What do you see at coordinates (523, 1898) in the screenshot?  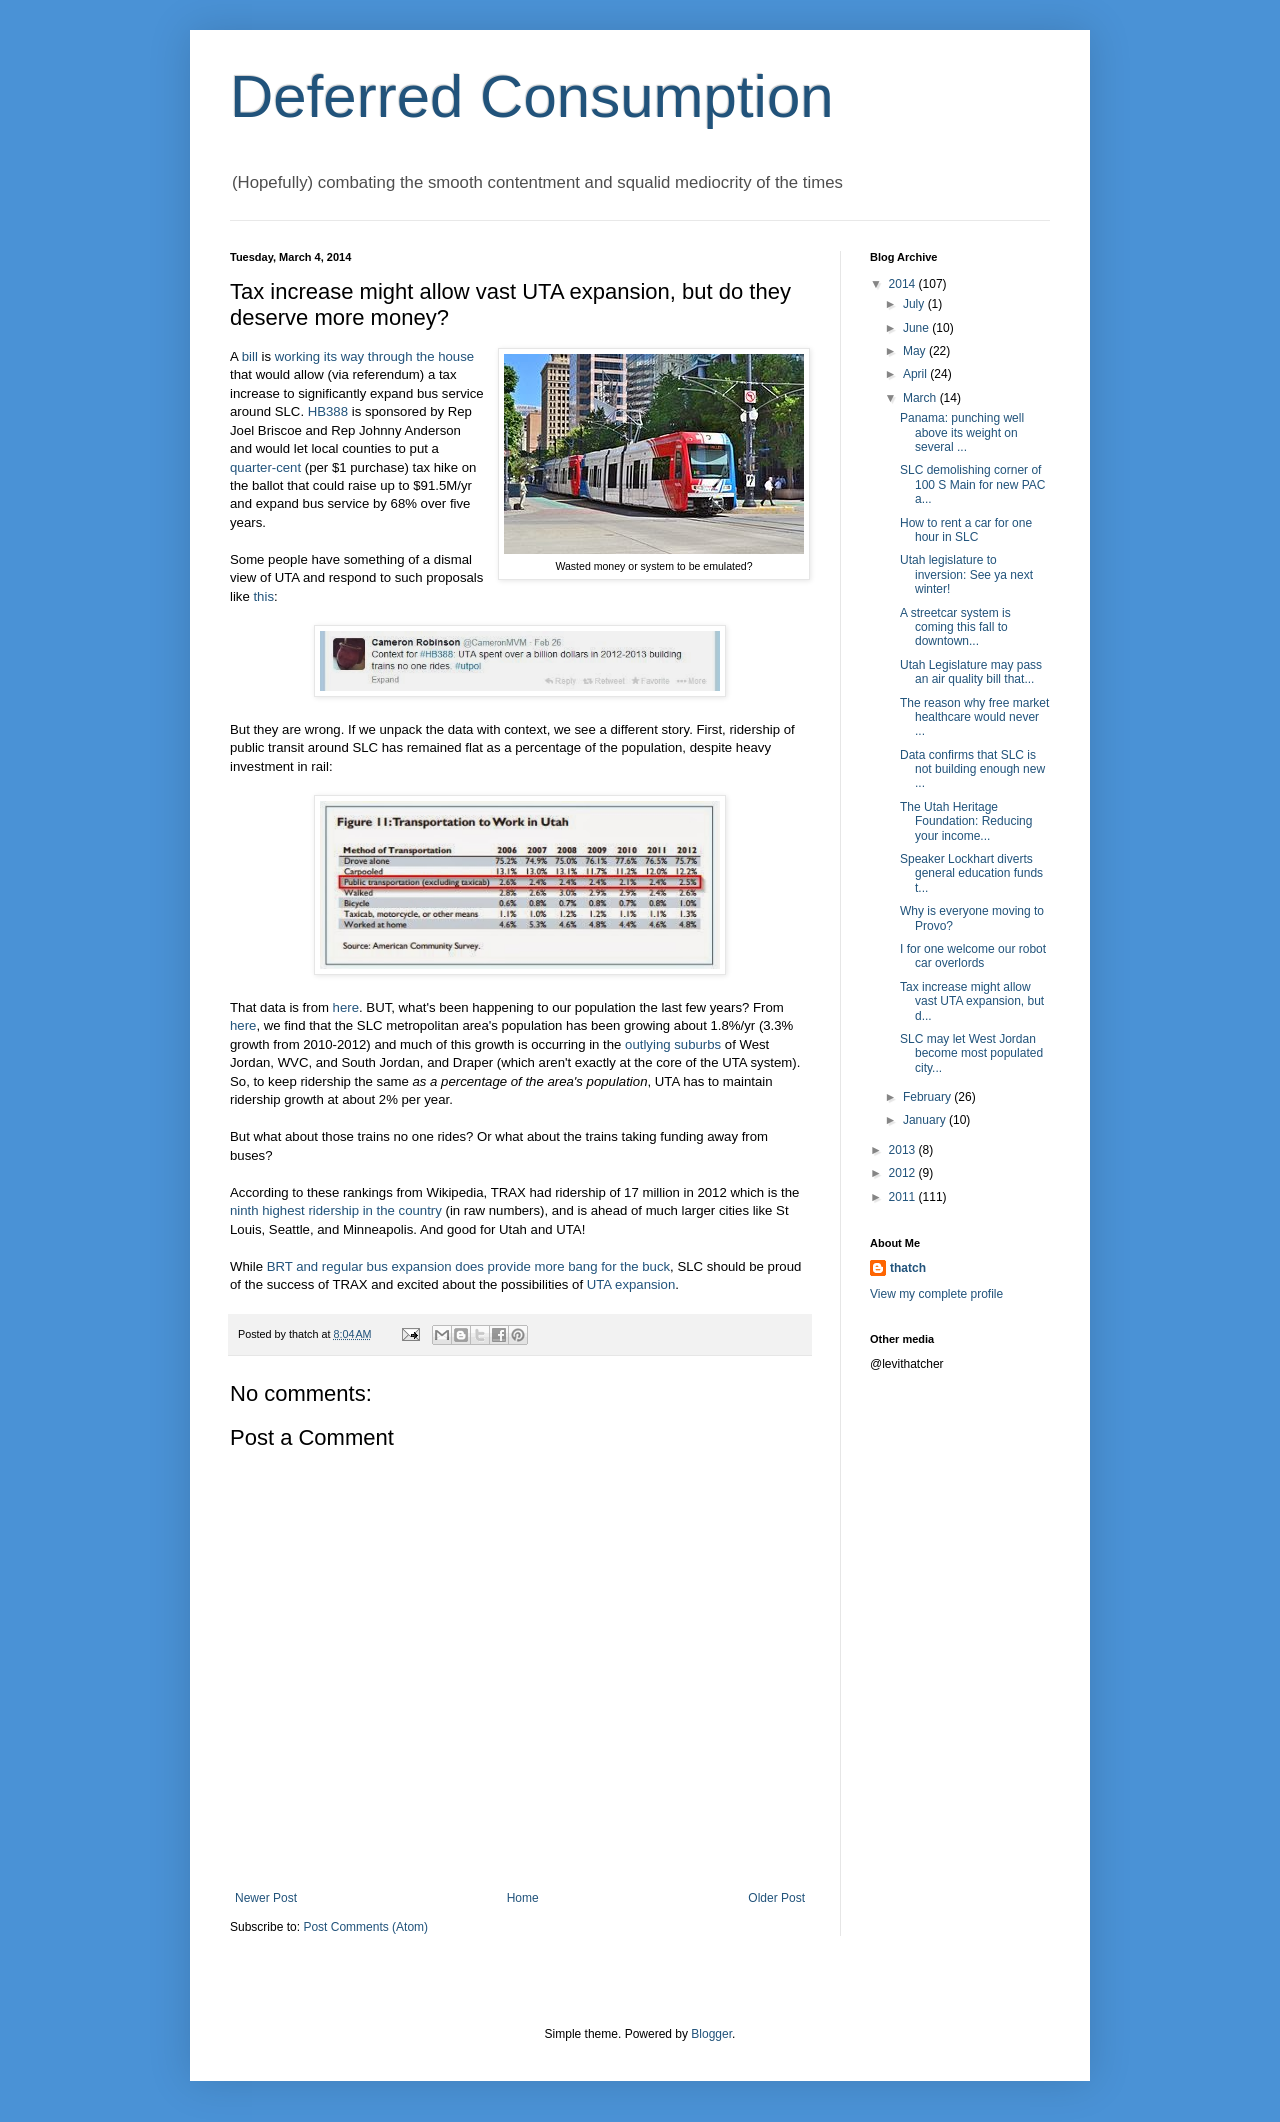 I see `Home` at bounding box center [523, 1898].